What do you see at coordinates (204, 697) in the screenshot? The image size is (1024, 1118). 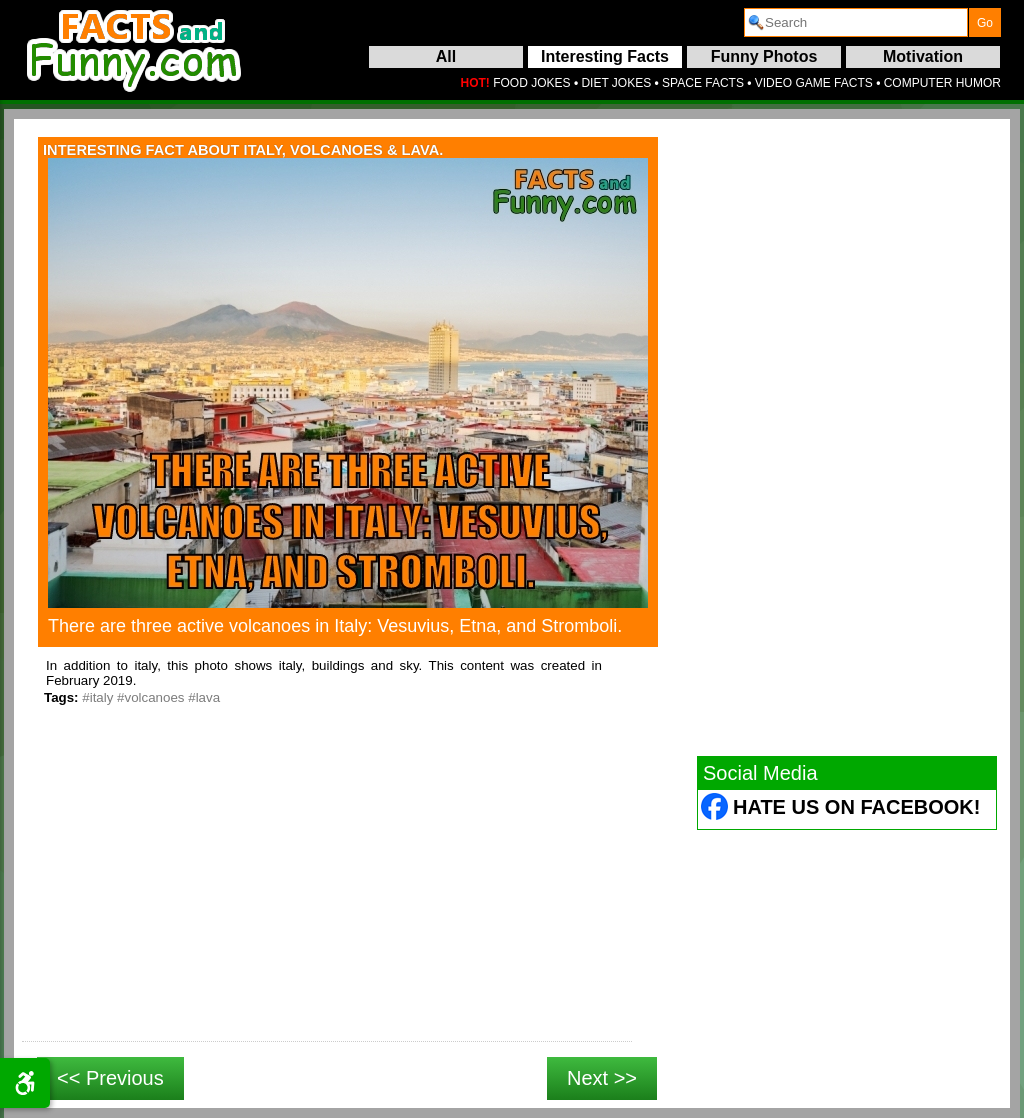 I see `#lava` at bounding box center [204, 697].